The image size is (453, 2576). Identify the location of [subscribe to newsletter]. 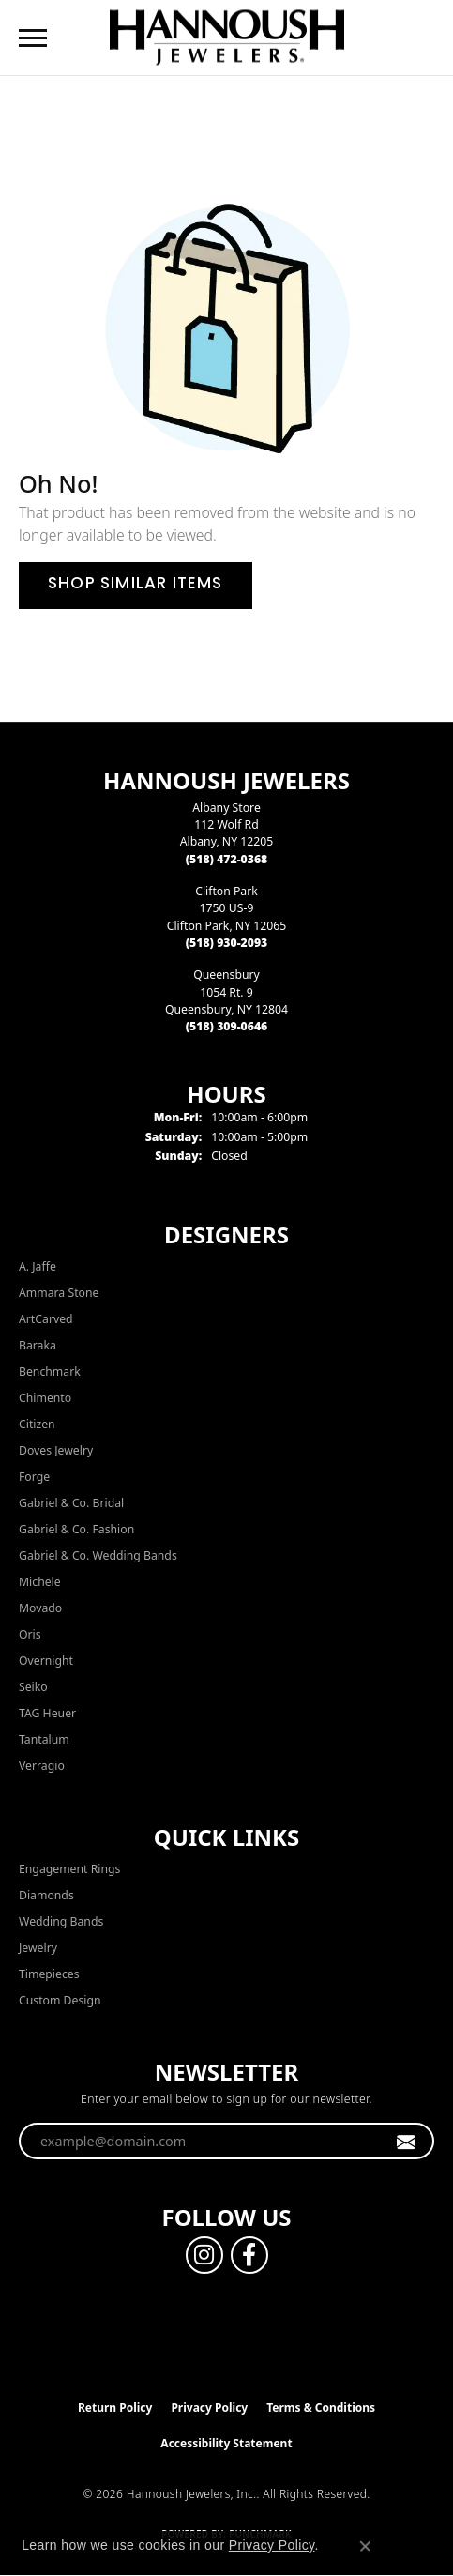
(406, 2141).